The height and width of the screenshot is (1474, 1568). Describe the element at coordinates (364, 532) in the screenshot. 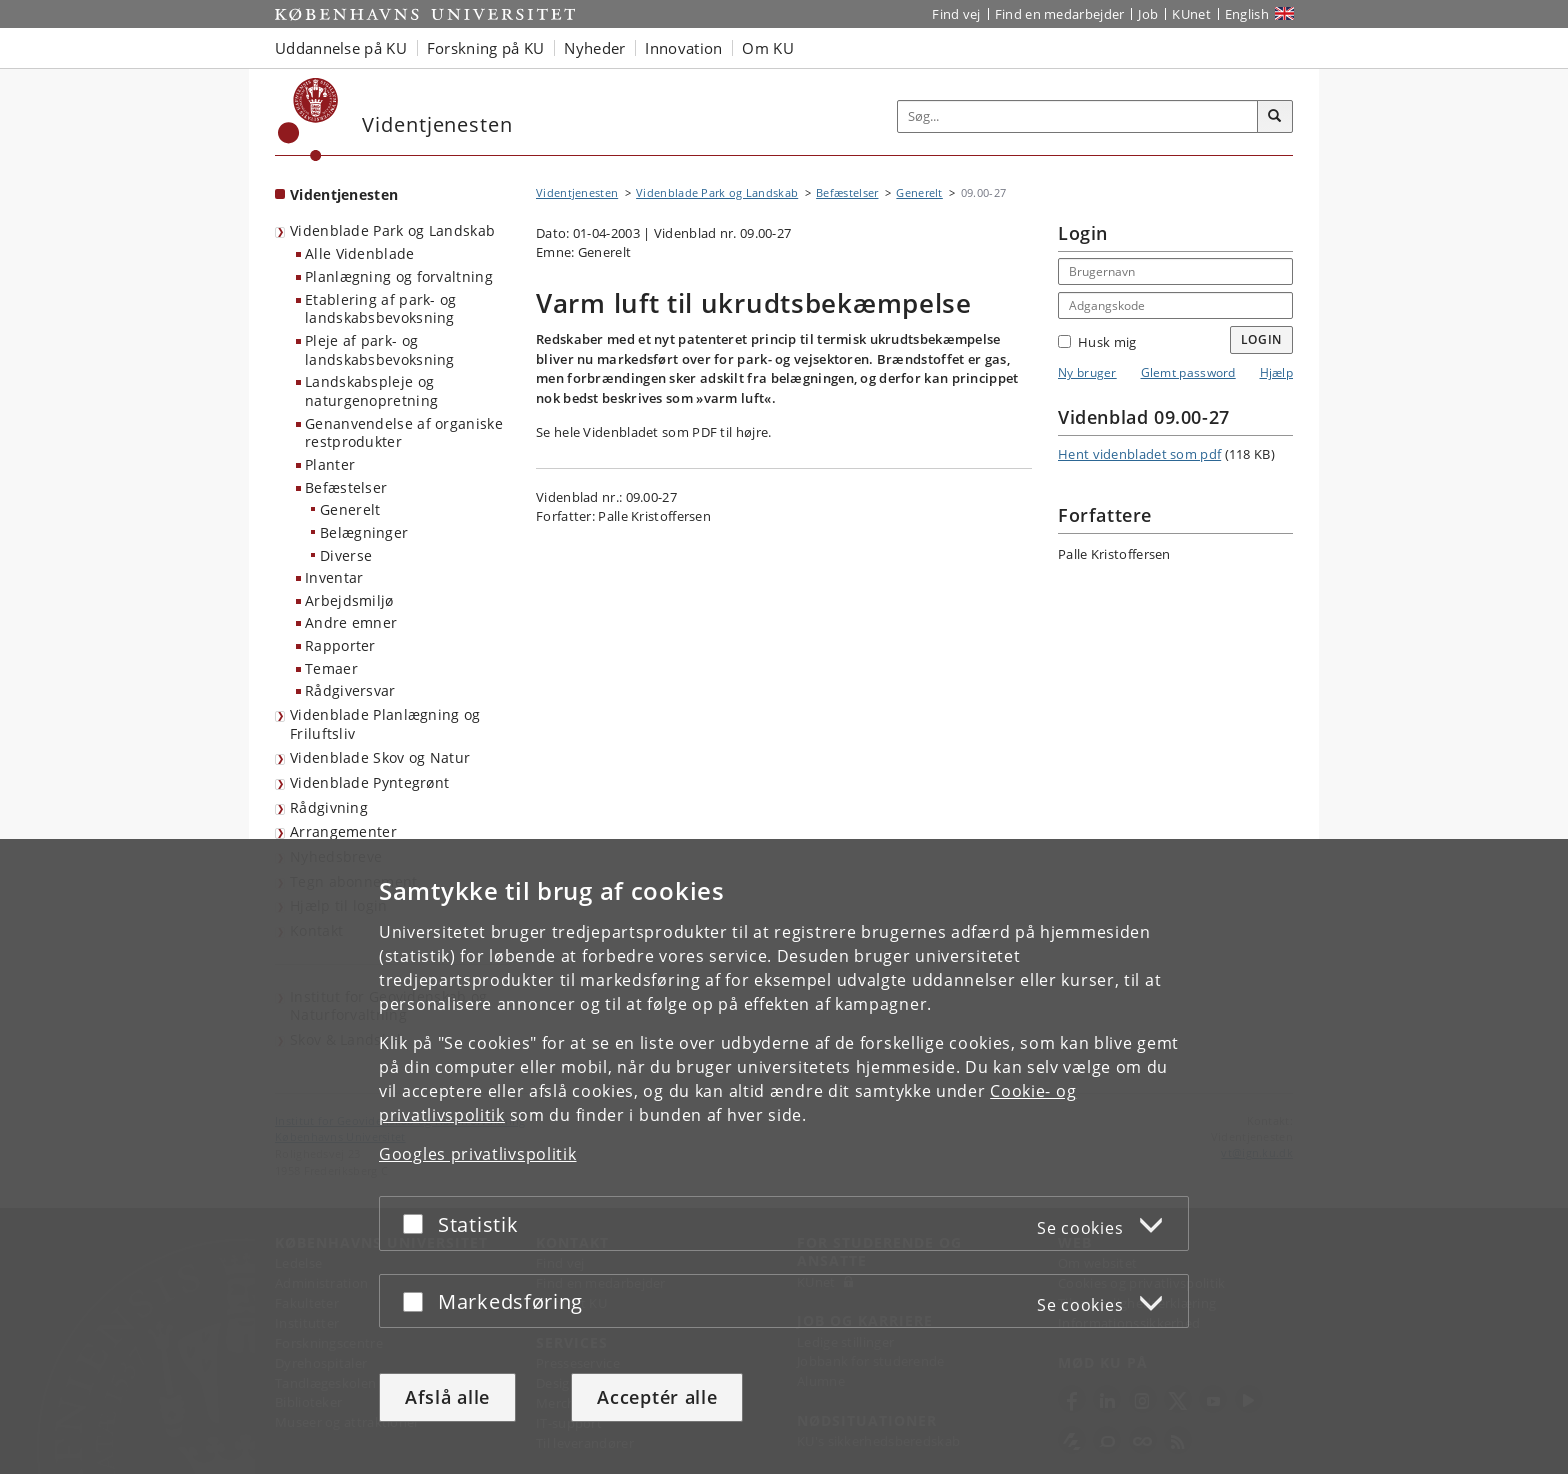

I see `Belægninger` at that location.